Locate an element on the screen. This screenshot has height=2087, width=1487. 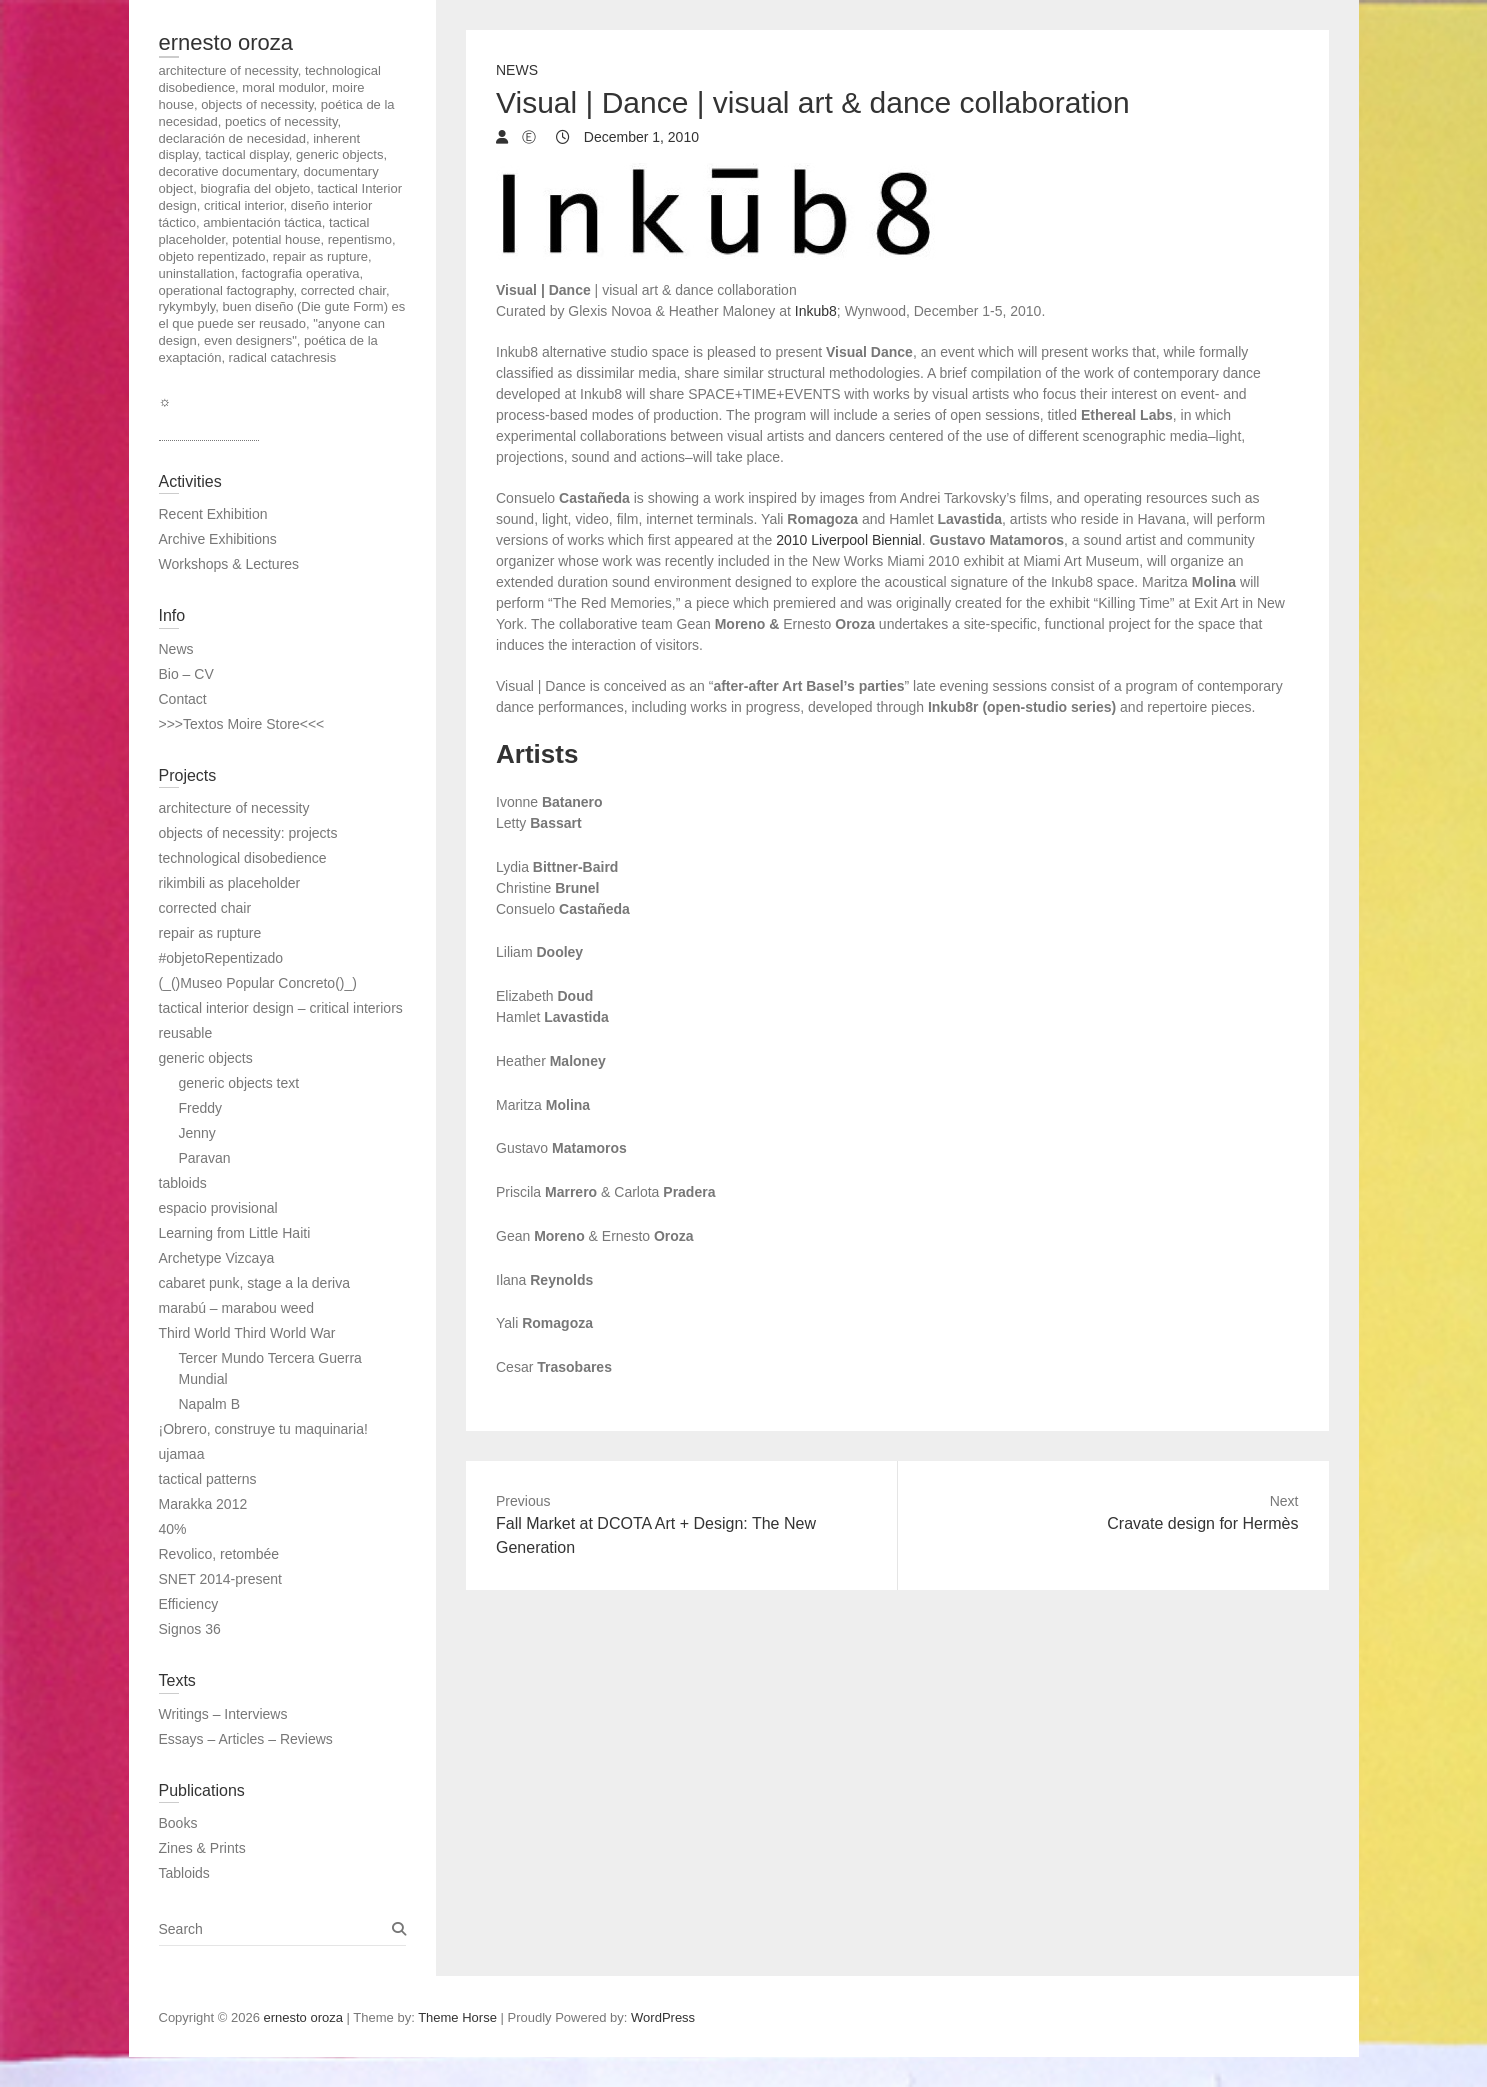
Books is located at coordinates (178, 1823).